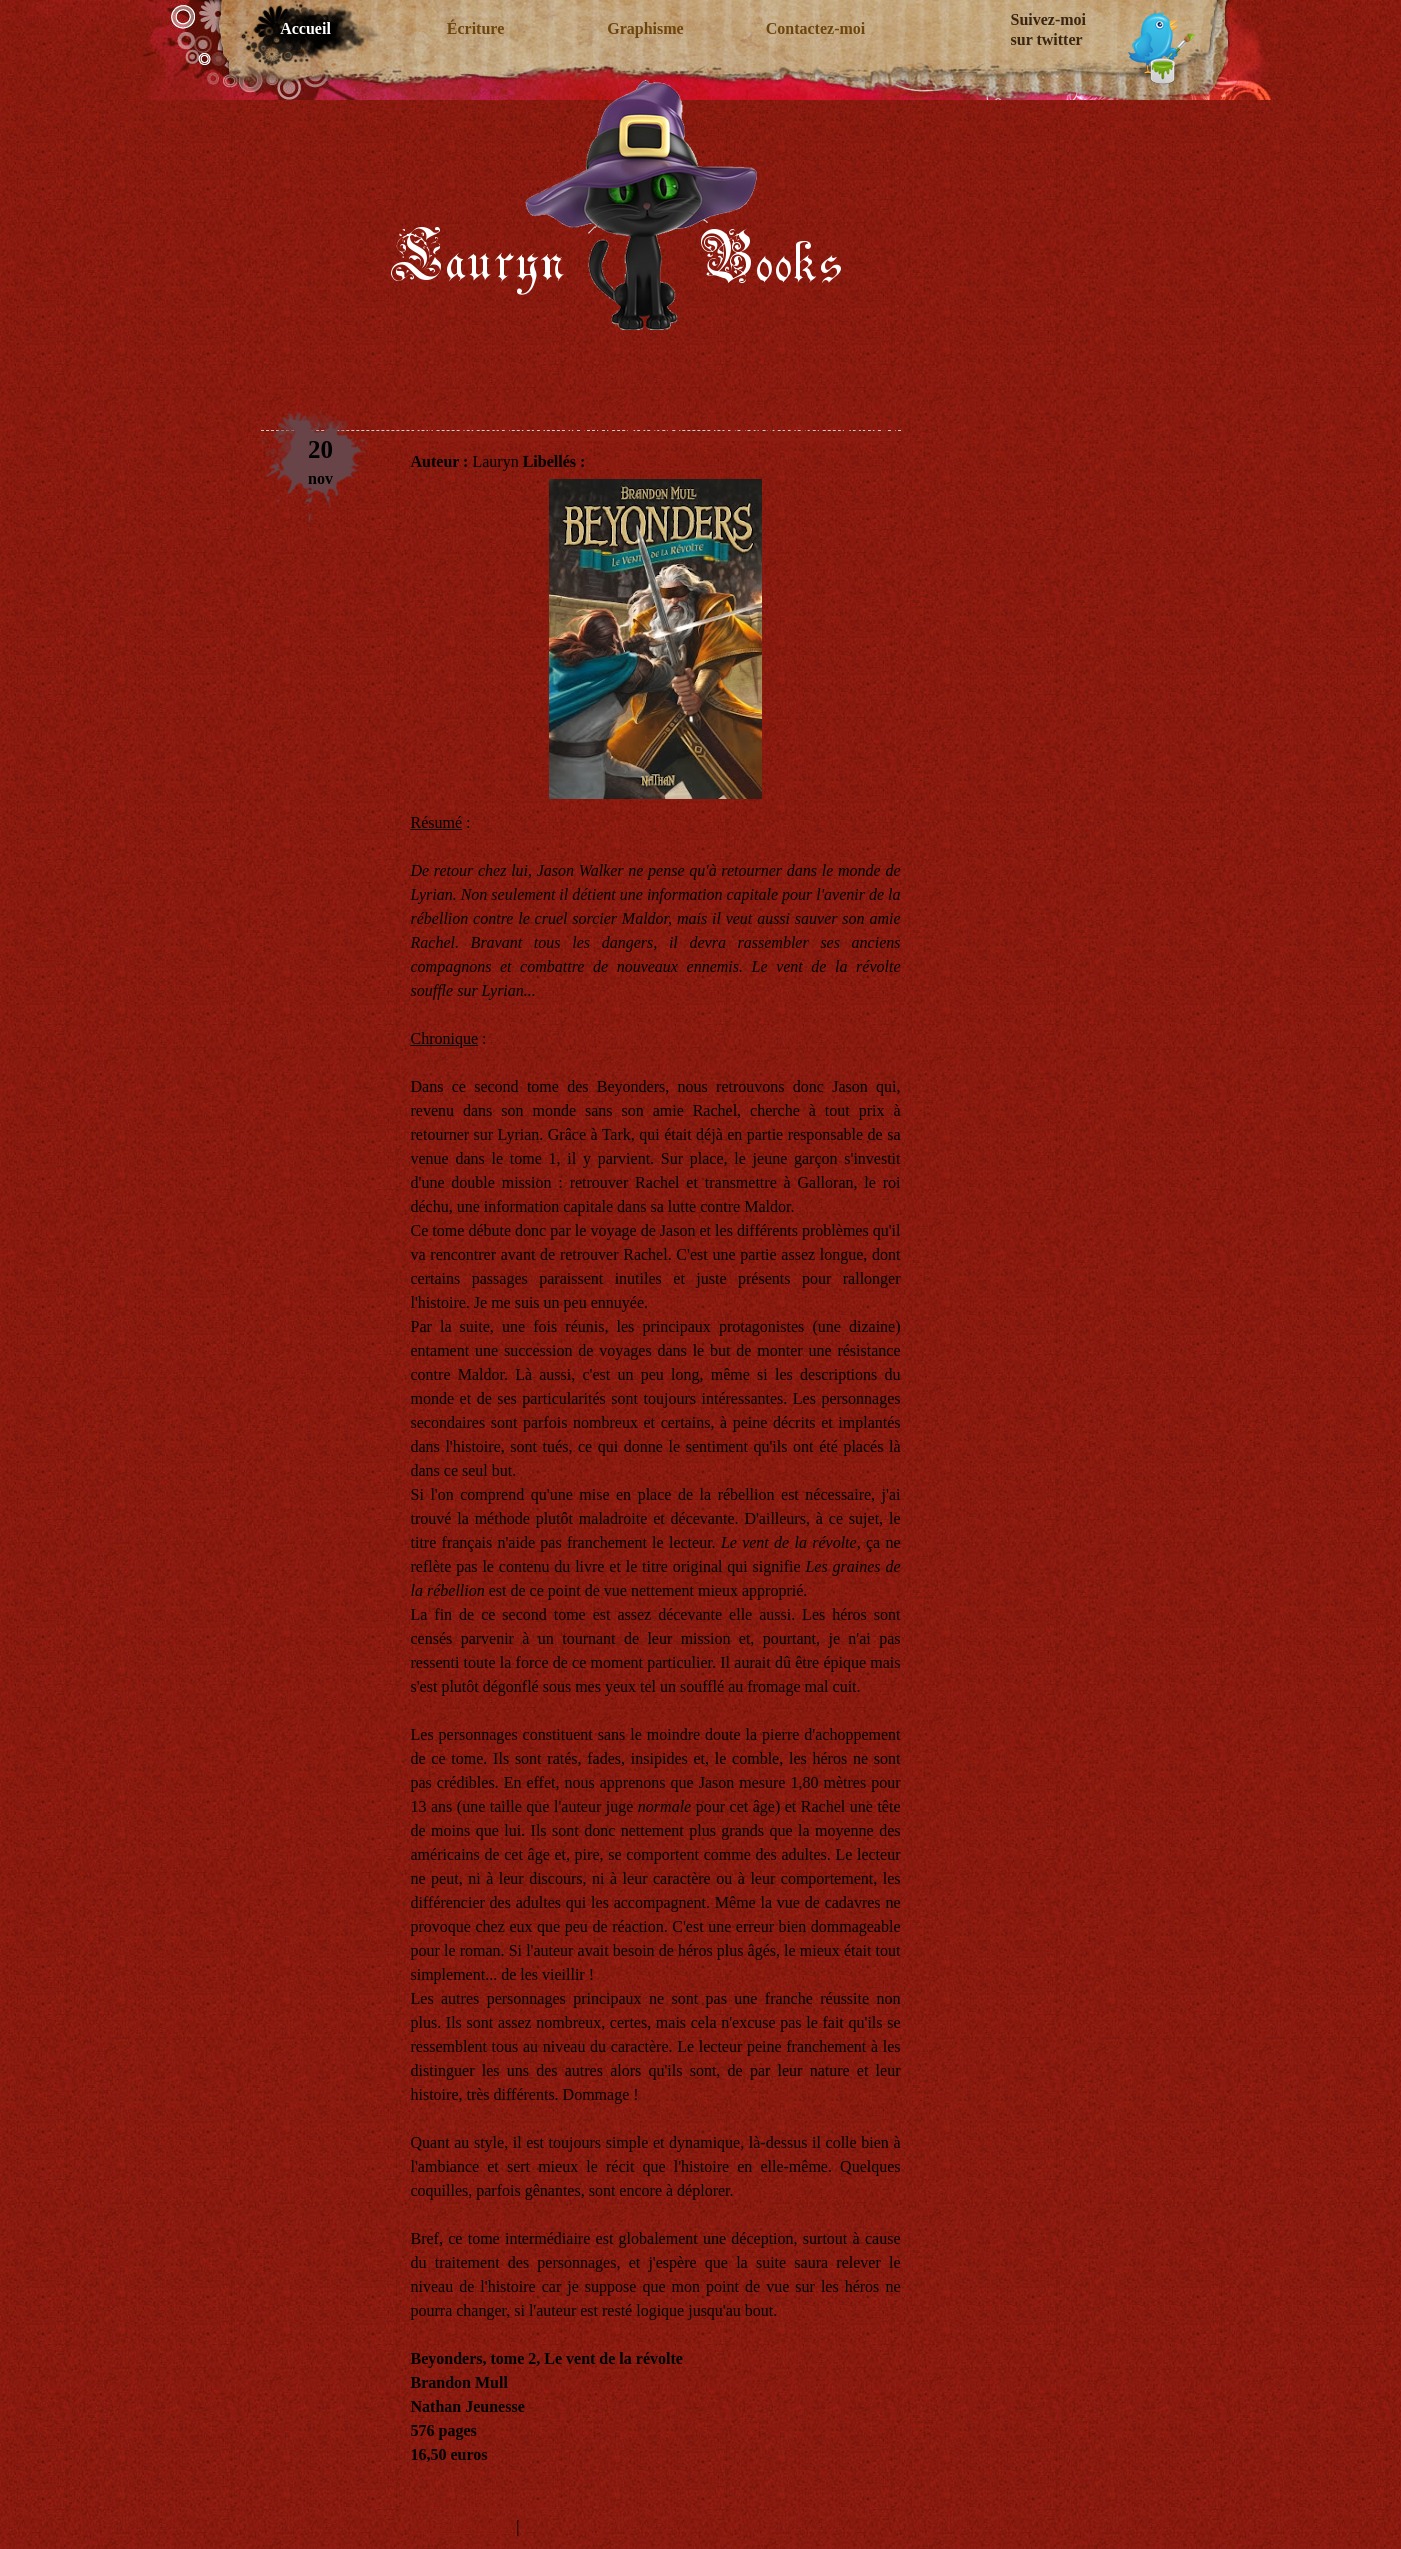  What do you see at coordinates (462, 2526) in the screenshot?
I see `1 commentaires` at bounding box center [462, 2526].